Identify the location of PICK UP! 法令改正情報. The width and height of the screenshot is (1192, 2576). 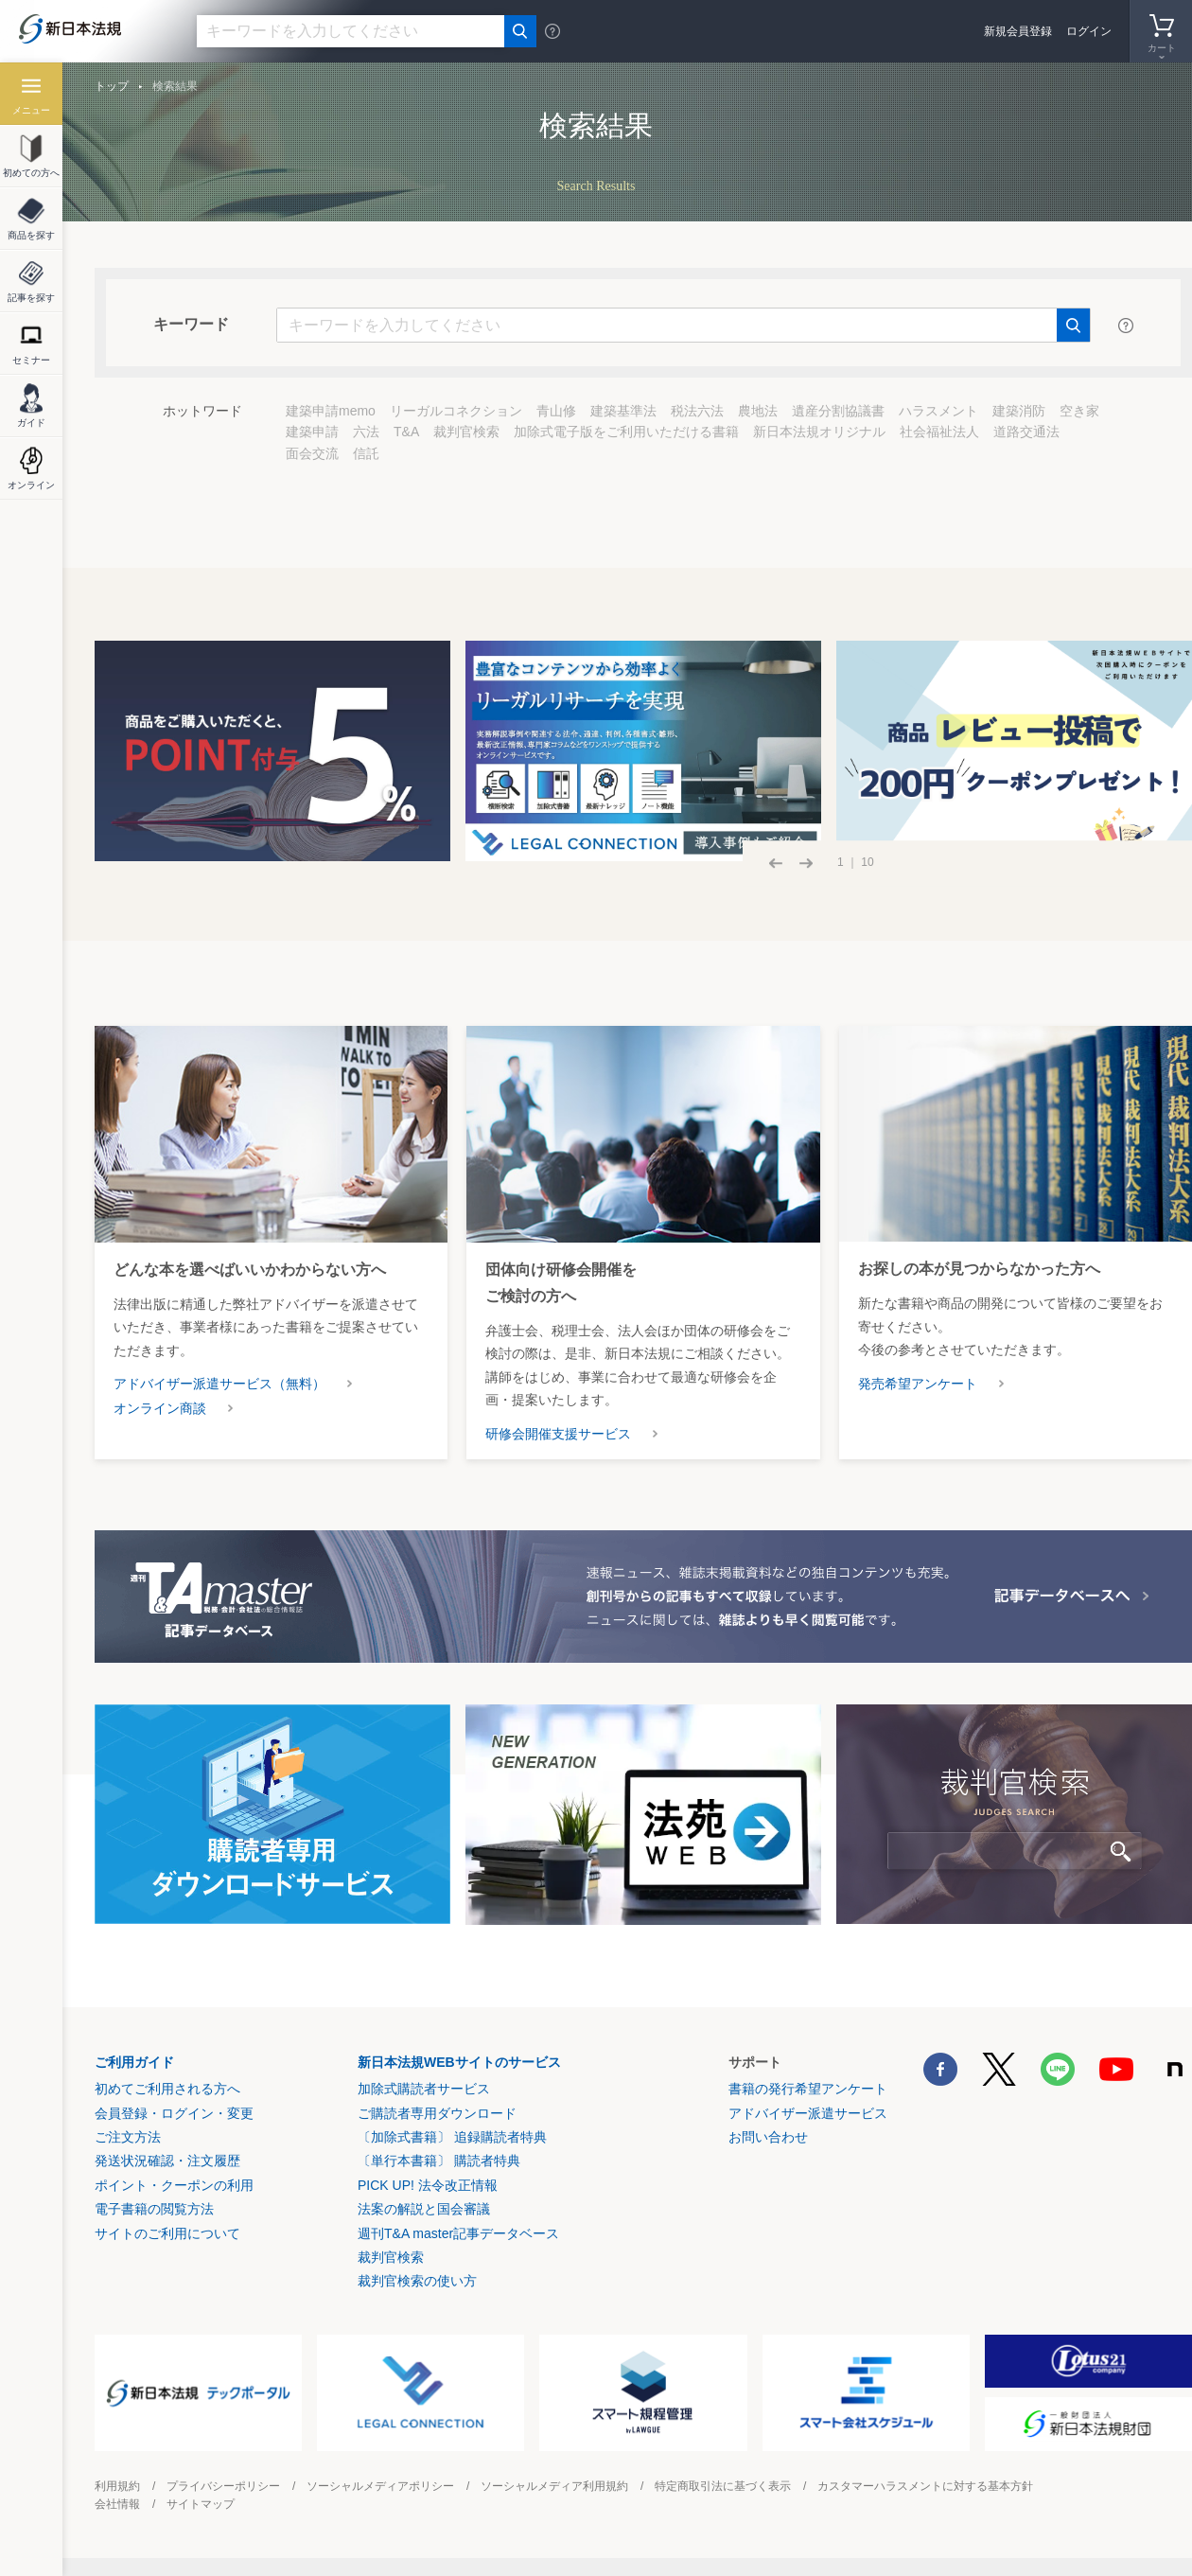
(428, 2185).